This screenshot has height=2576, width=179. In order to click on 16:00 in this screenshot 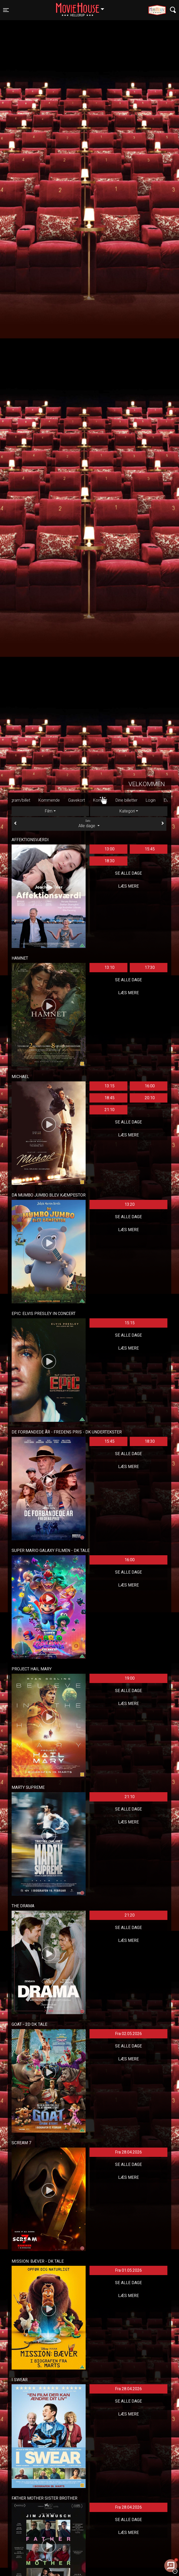, I will do `click(150, 1085)`.